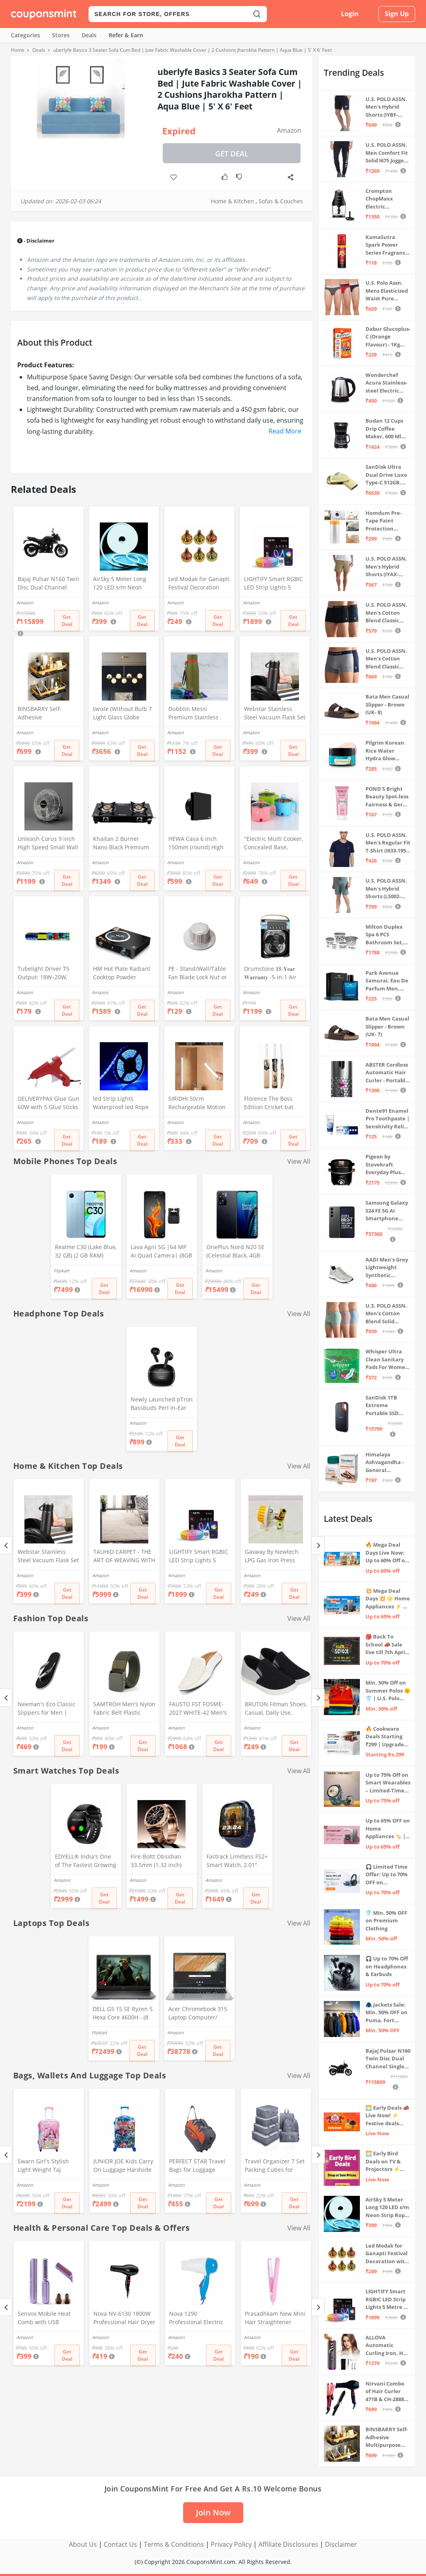 This screenshot has height=2576, width=426. Describe the element at coordinates (200, 1709) in the screenshot. I see `FAUSTO FST FOSME-2027 WHITE-42 Men's White Stitched Block Pattern Back Open Slip On Loafer Shoes (8 UK)` at that location.